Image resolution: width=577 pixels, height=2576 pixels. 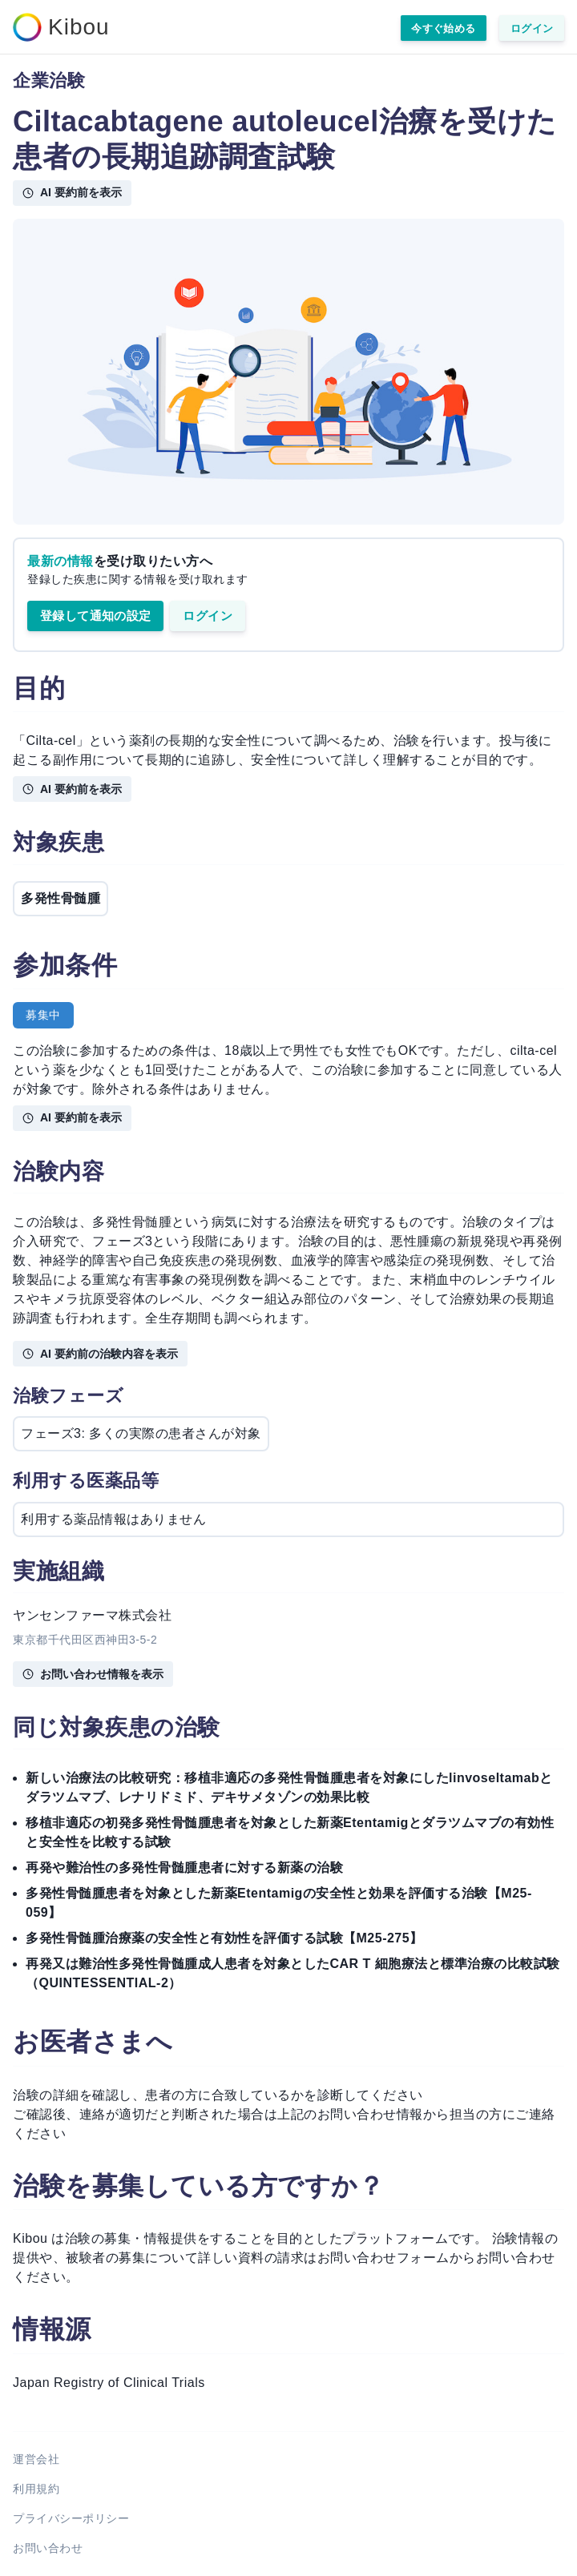 What do you see at coordinates (109, 2382) in the screenshot?
I see `Japan Registry of Clinical Trials` at bounding box center [109, 2382].